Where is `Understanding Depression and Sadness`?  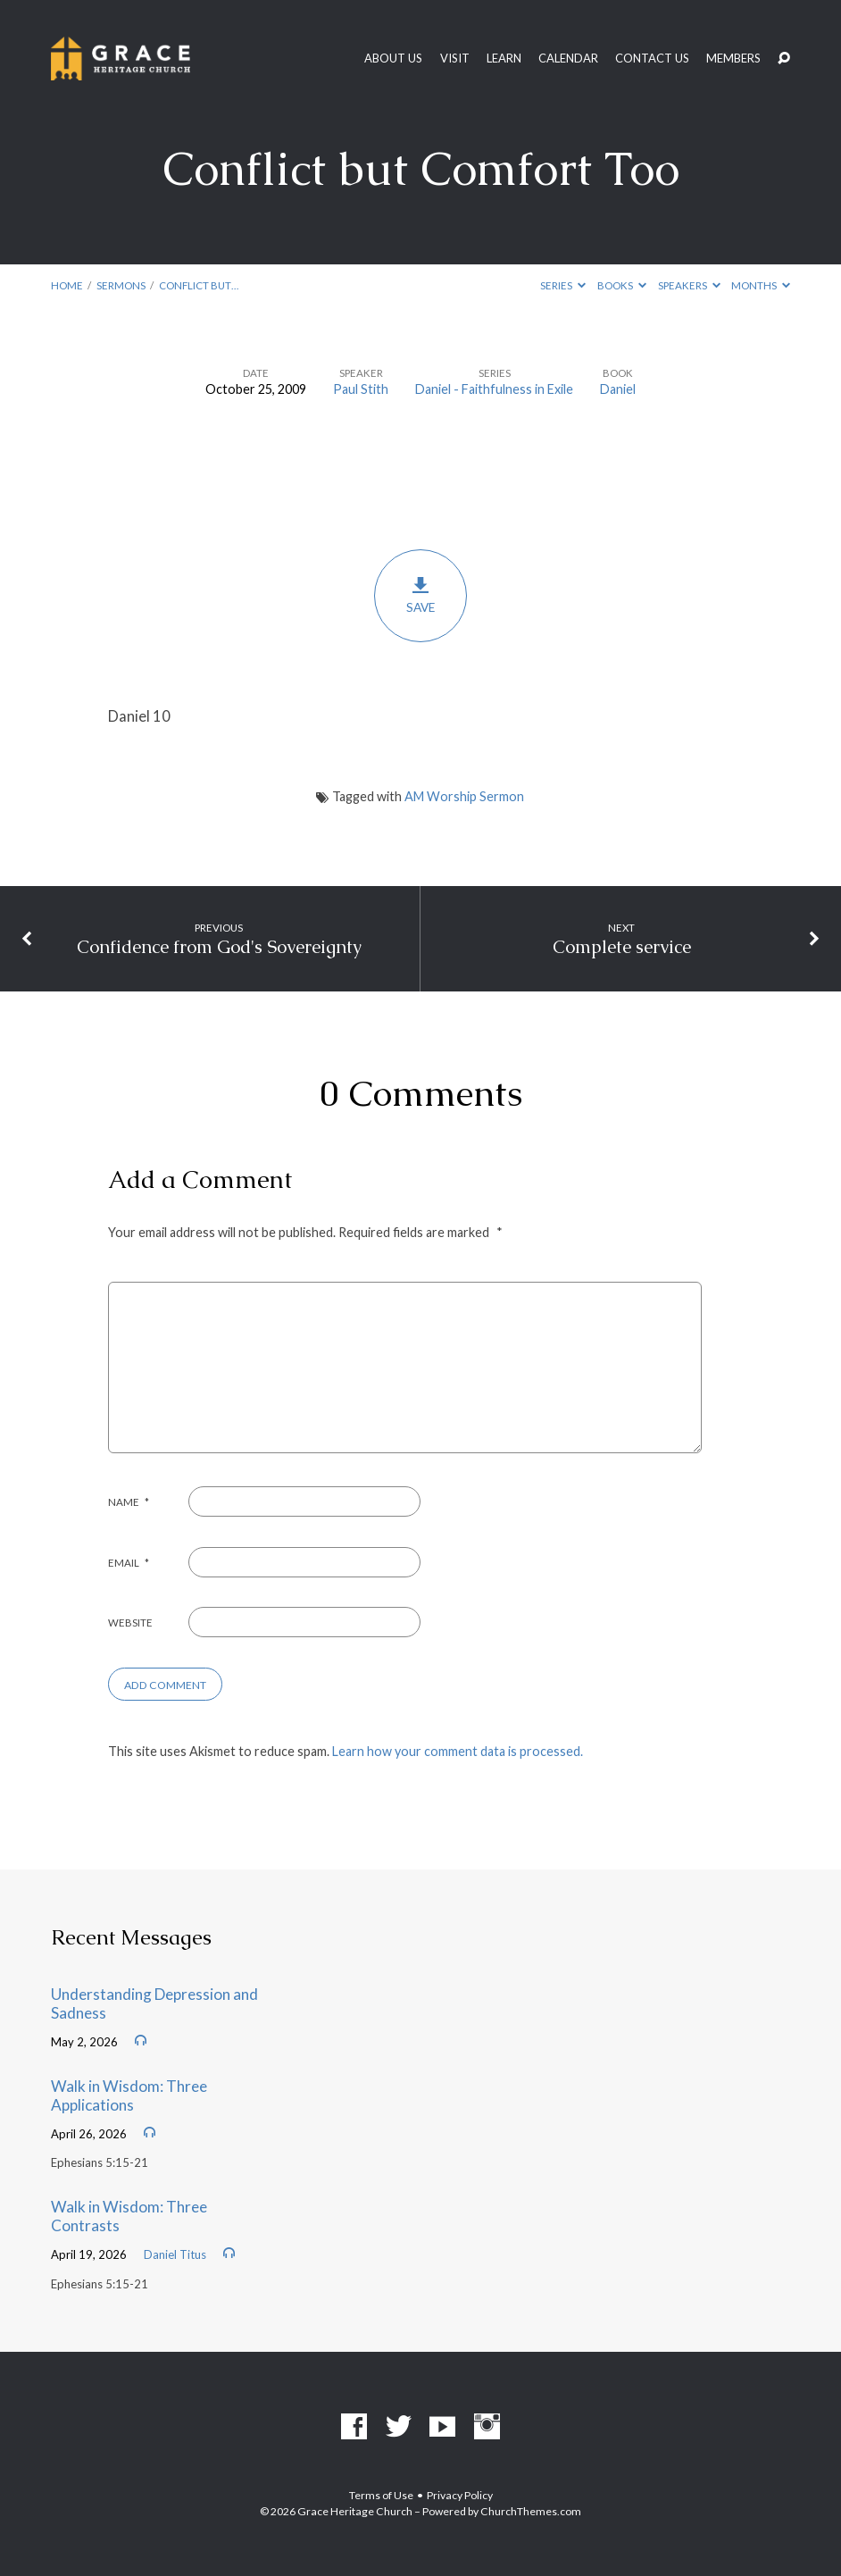
Understanding Depression and Sadness is located at coordinates (154, 2003).